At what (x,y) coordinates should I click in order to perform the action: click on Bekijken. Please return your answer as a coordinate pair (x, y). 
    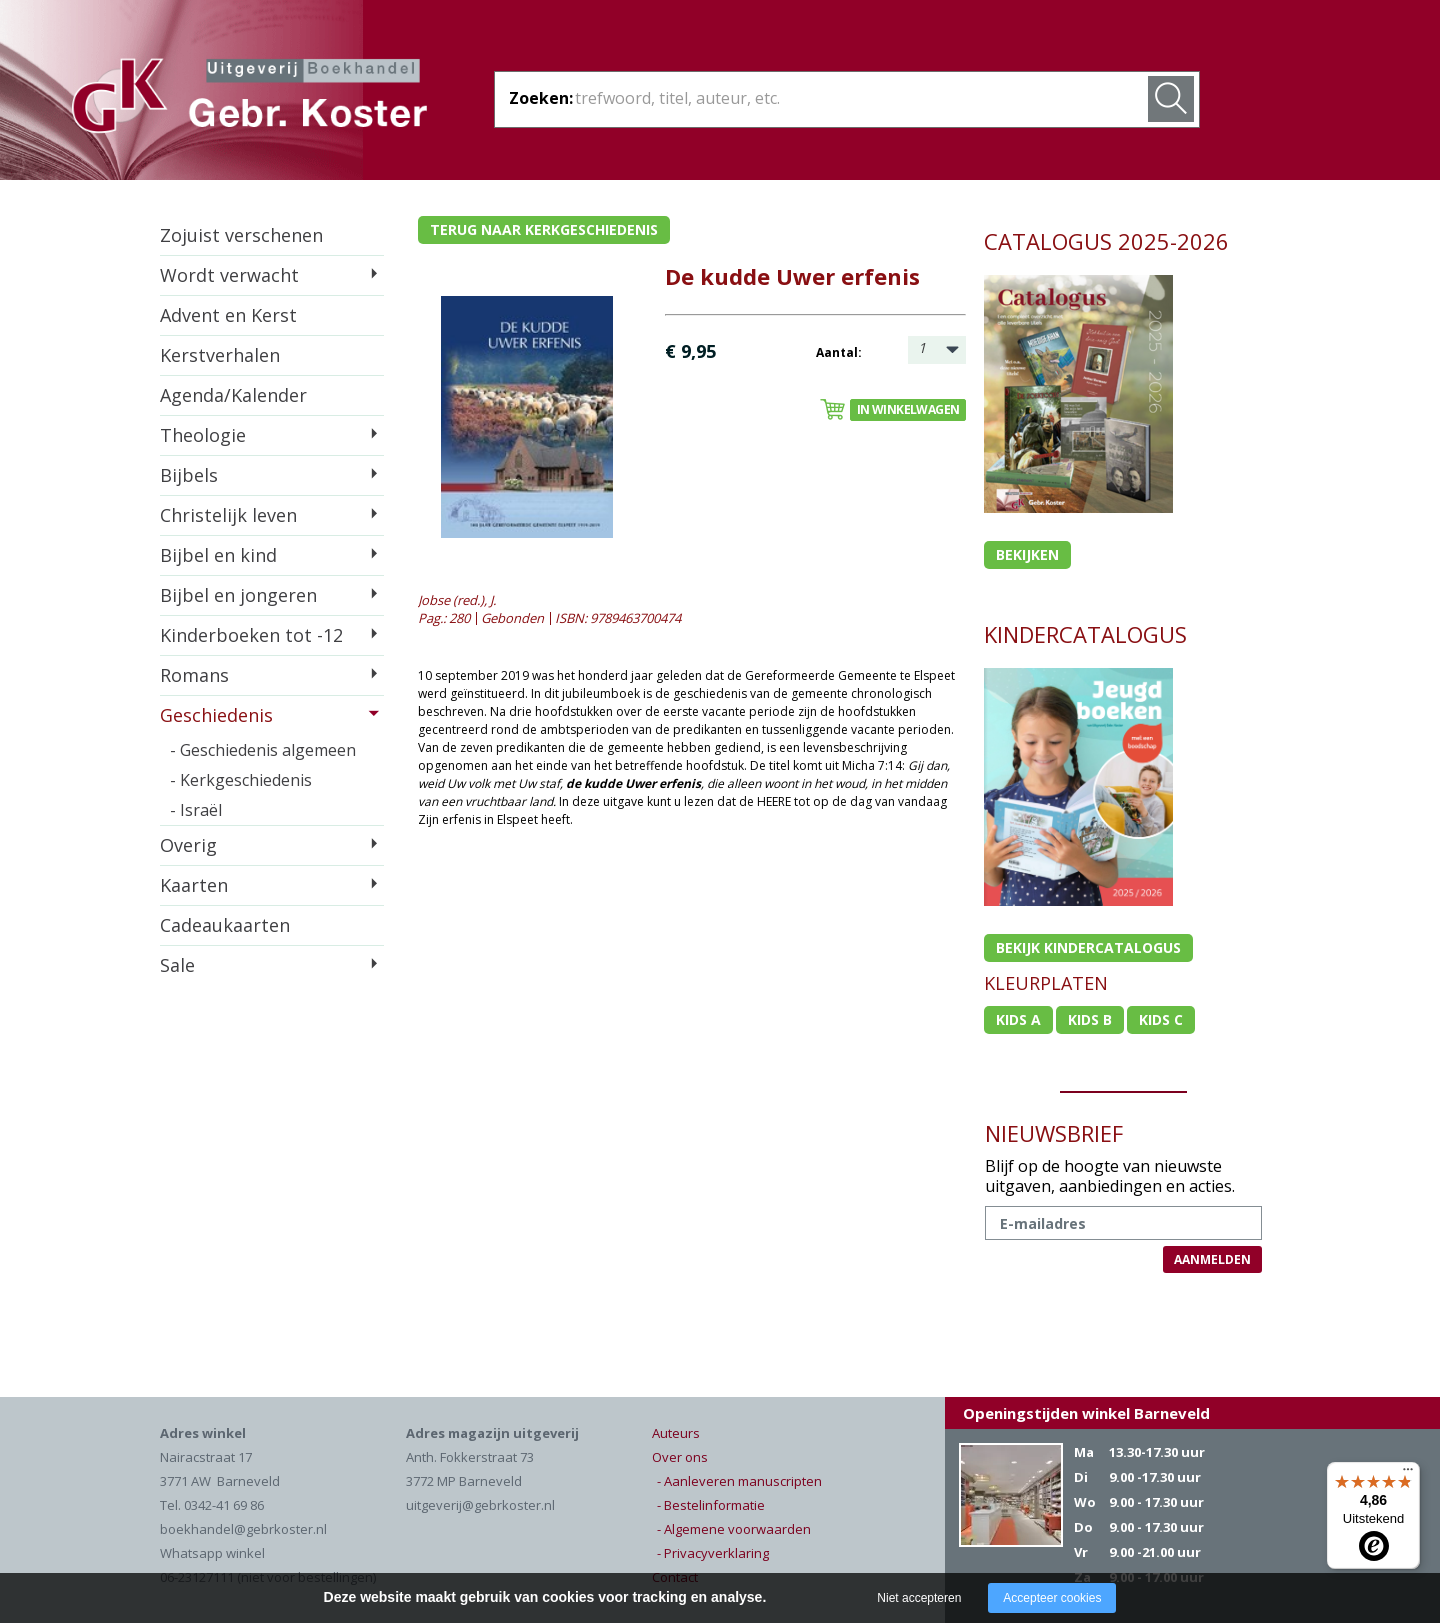
    Looking at the image, I should click on (1027, 554).